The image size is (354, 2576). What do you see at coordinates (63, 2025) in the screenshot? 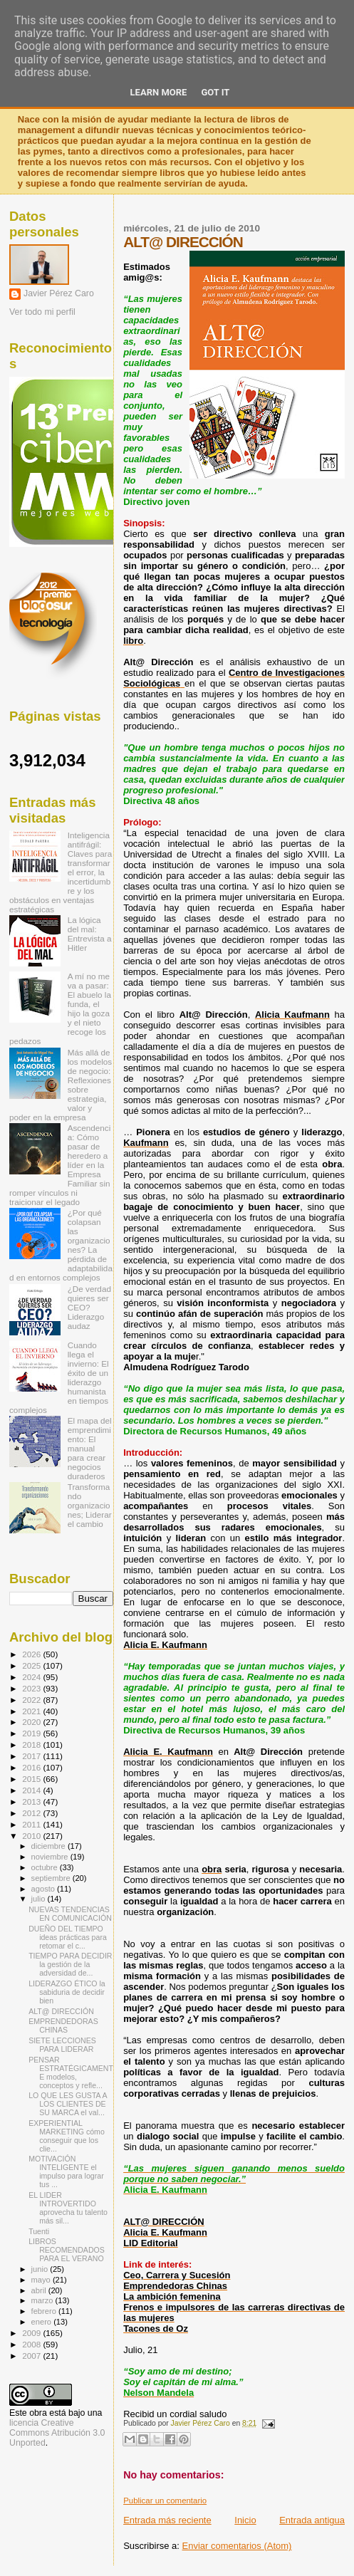
I see `EMPRENDEDORAS CHINAS` at bounding box center [63, 2025].